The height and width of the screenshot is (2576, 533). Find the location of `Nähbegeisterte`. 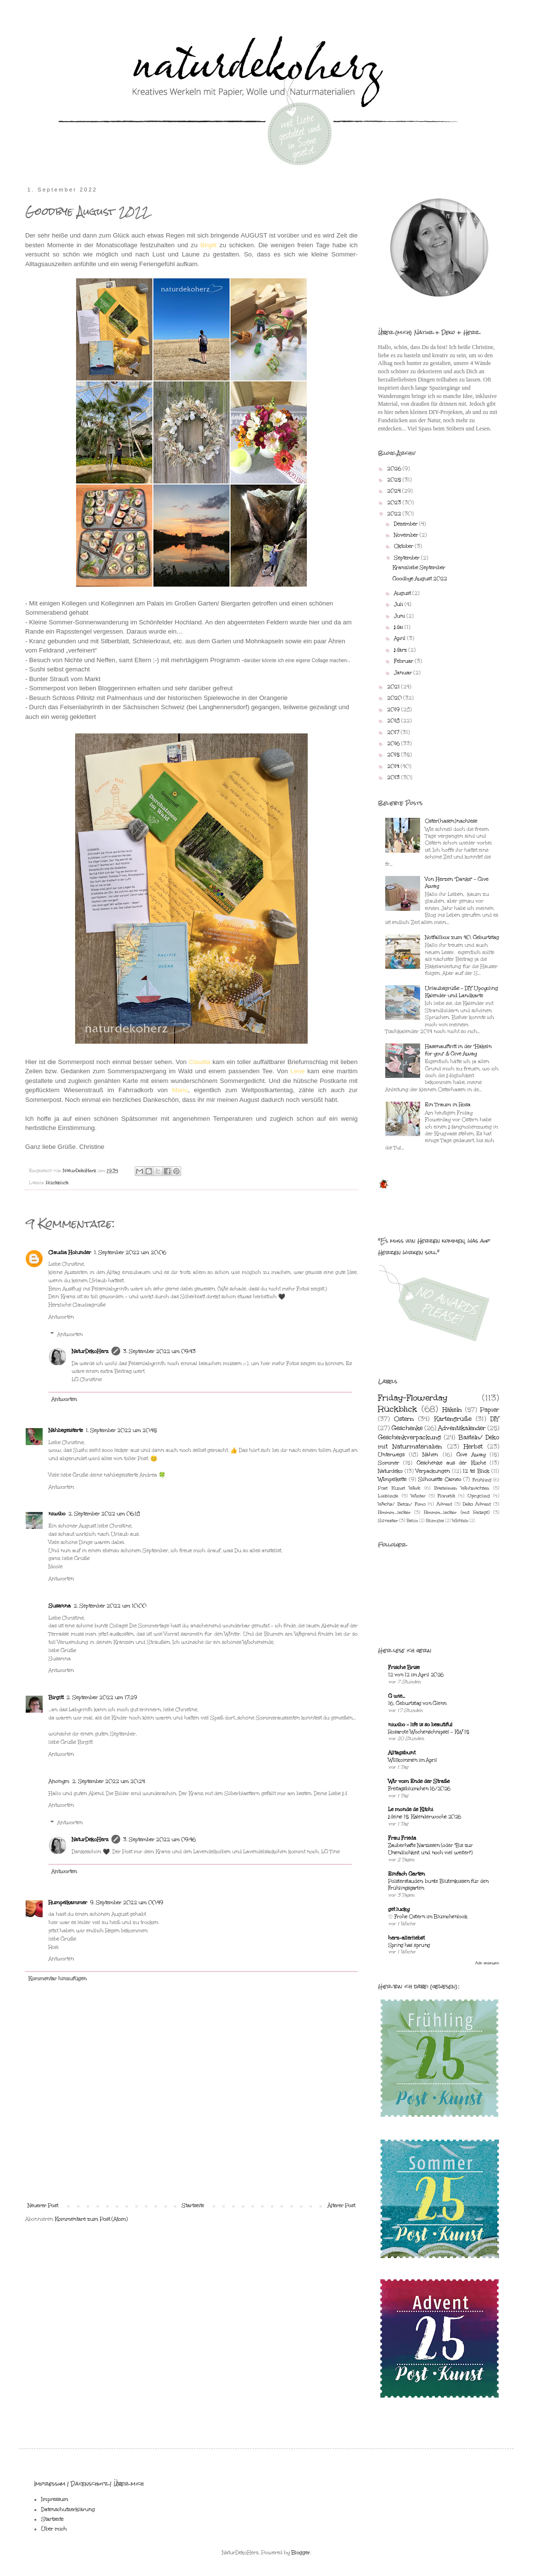

Nähbegeisterte is located at coordinates (65, 1430).